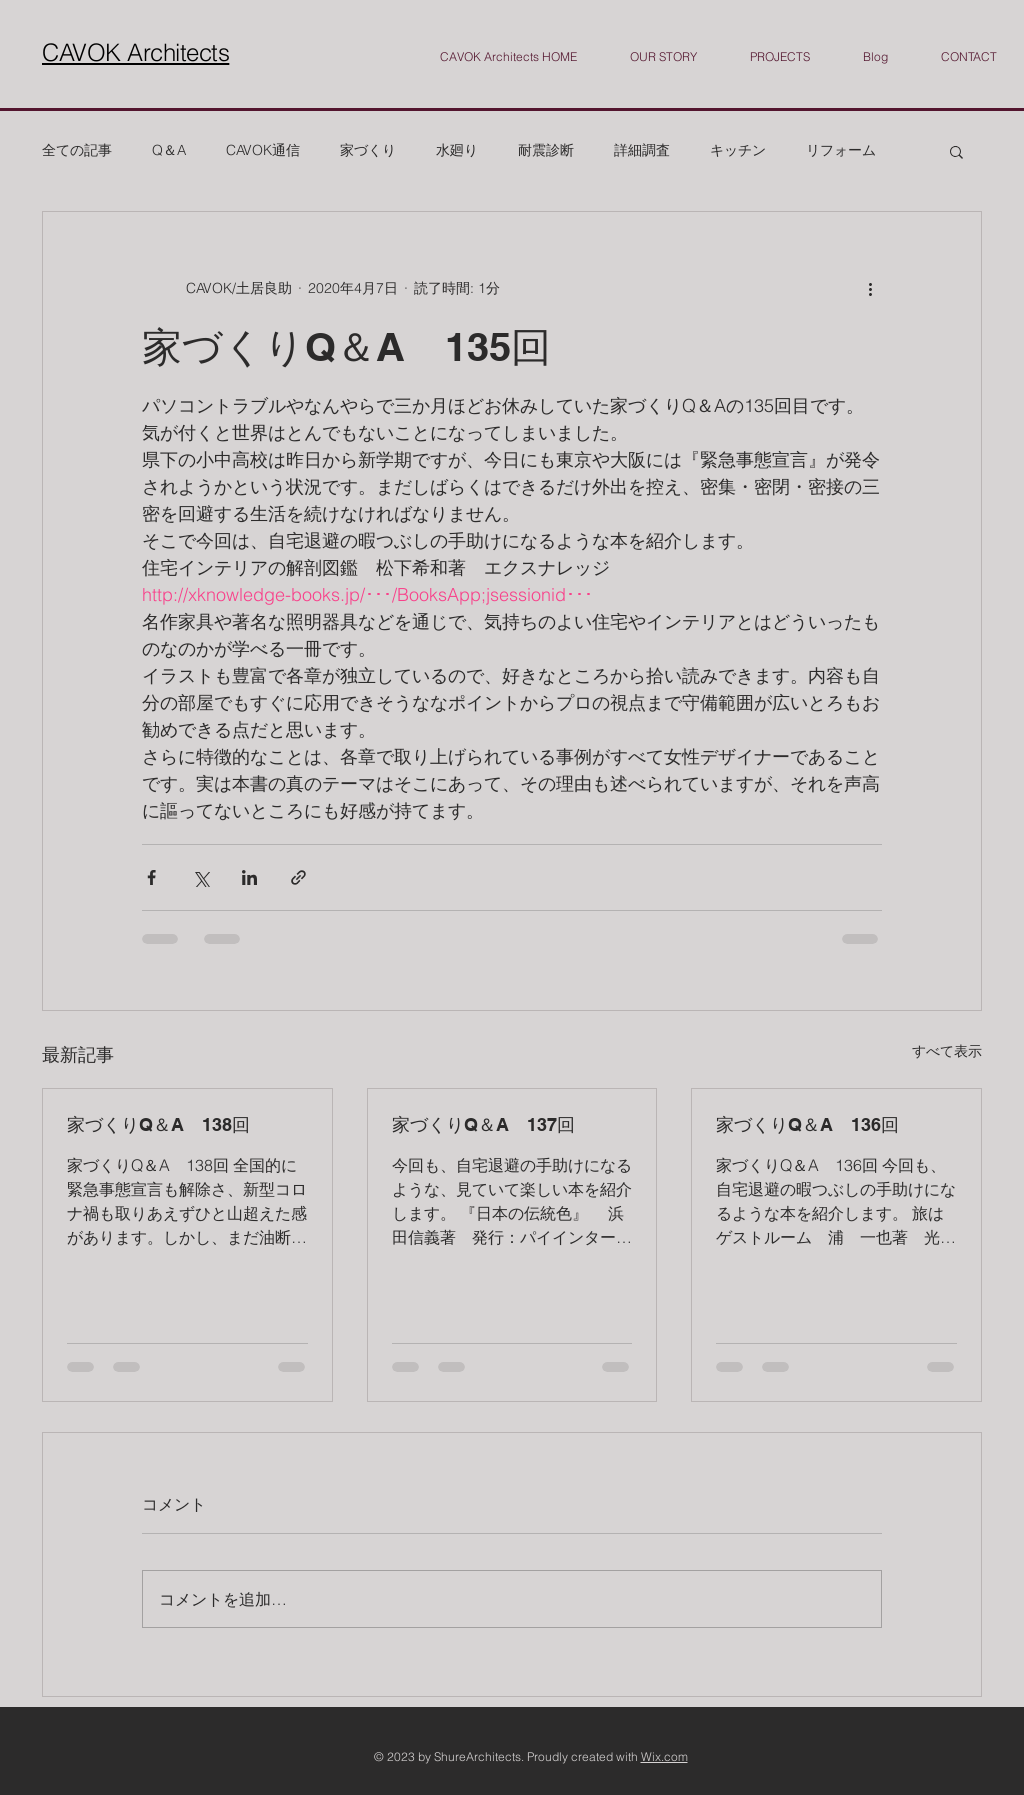 This screenshot has height=1795, width=1024. What do you see at coordinates (249, 877) in the screenshot?
I see `[LinkedIn でシェア]` at bounding box center [249, 877].